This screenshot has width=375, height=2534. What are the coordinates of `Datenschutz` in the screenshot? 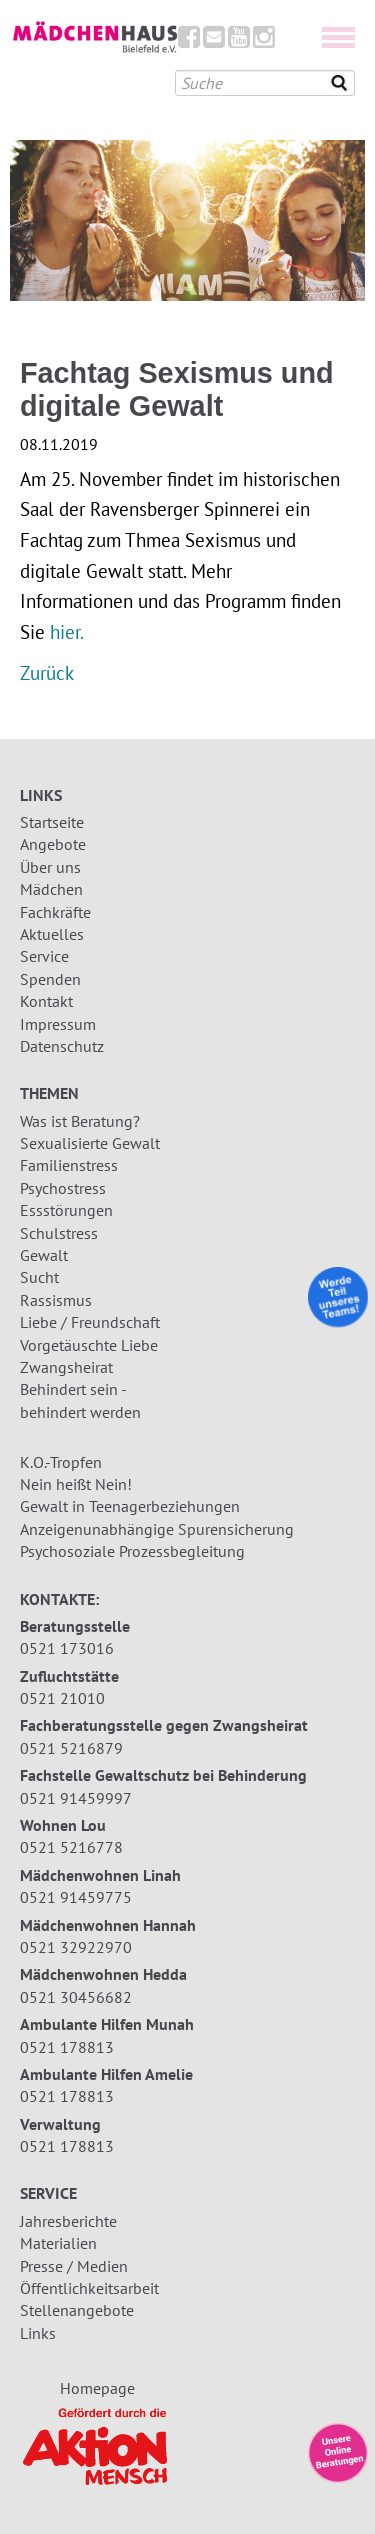 It's located at (62, 1046).